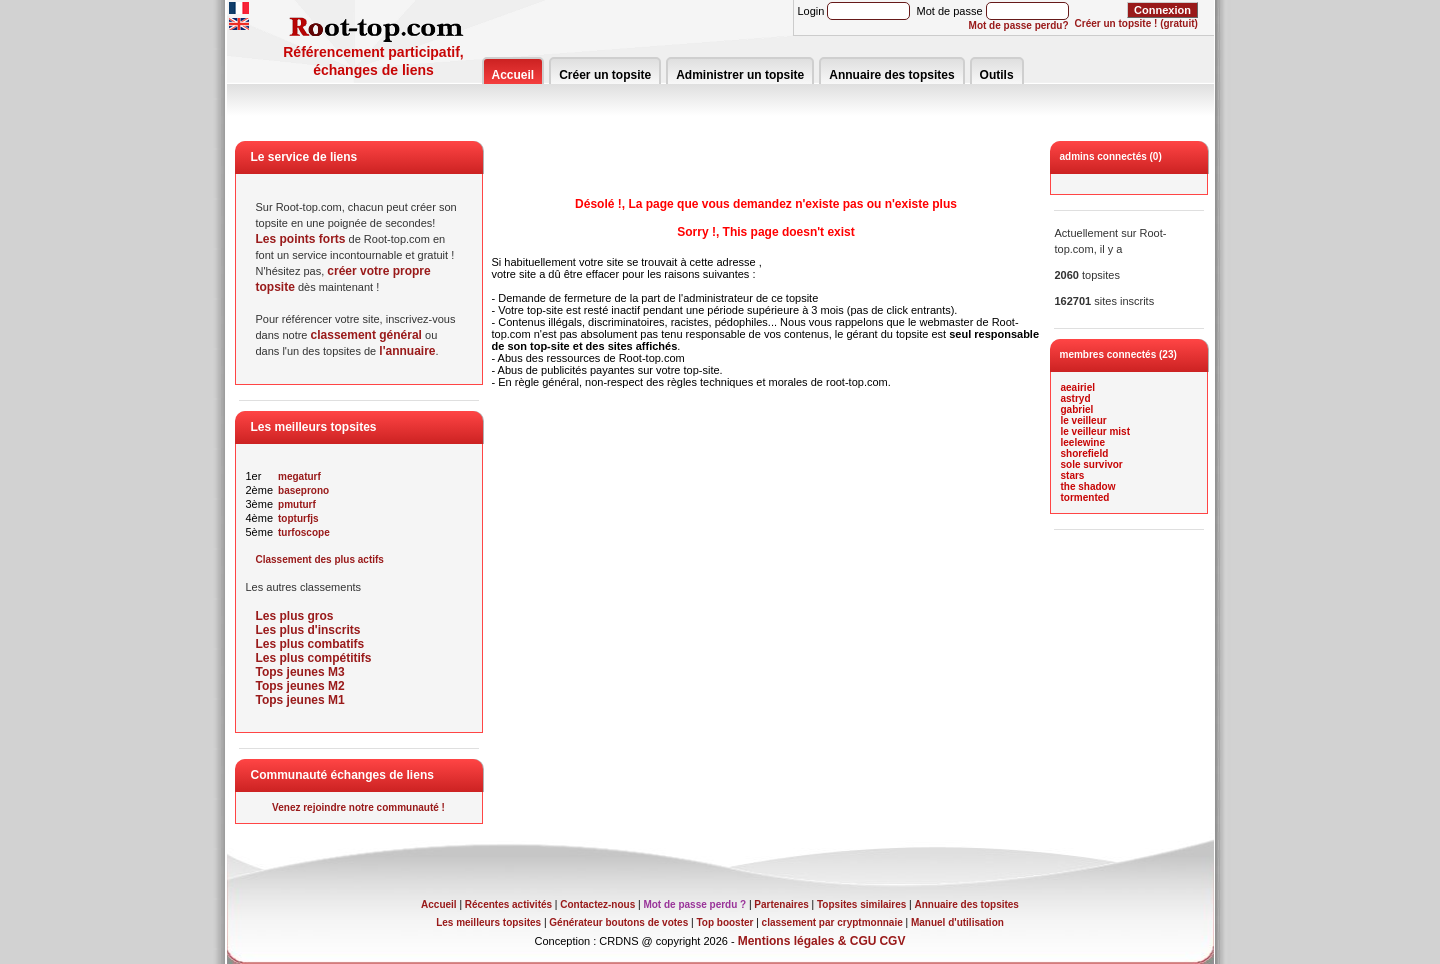  Describe the element at coordinates (1136, 23) in the screenshot. I see `Créer un topsite ! (gratuit)` at that location.